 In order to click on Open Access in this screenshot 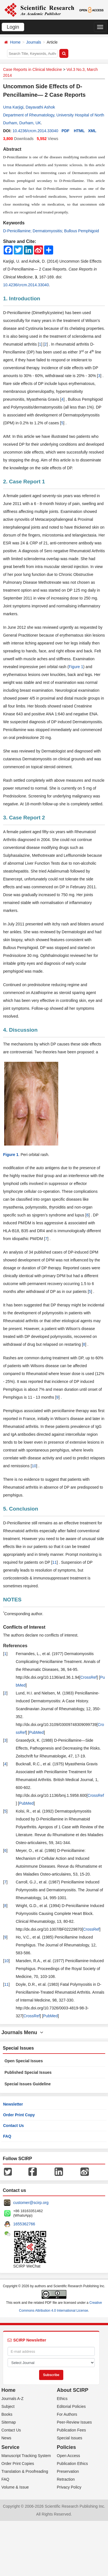, I will do `click(68, 2455)`.